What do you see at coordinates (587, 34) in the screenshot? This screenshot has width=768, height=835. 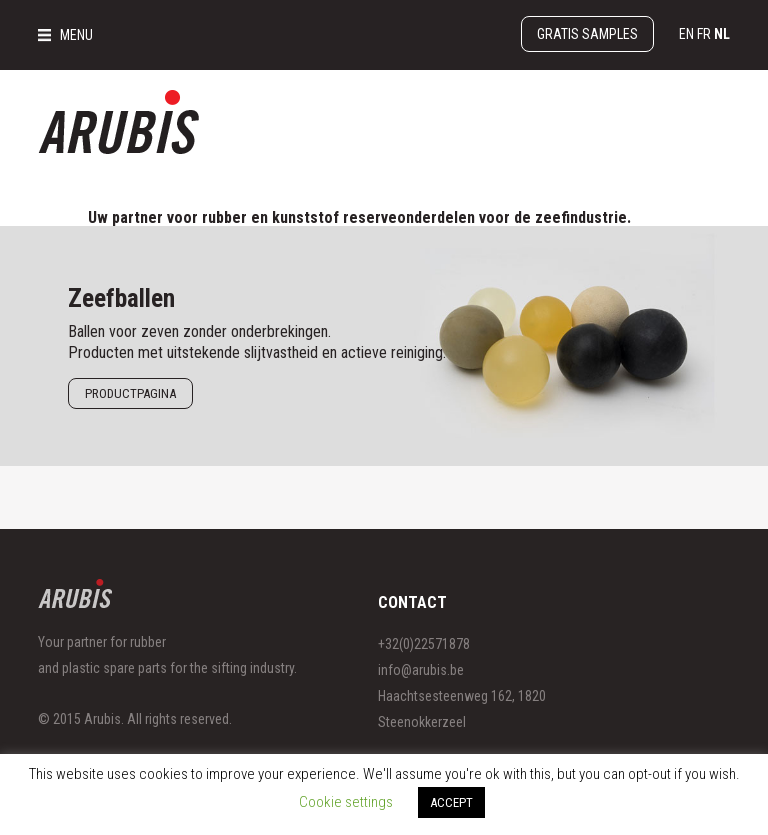 I see `Gratis samples` at bounding box center [587, 34].